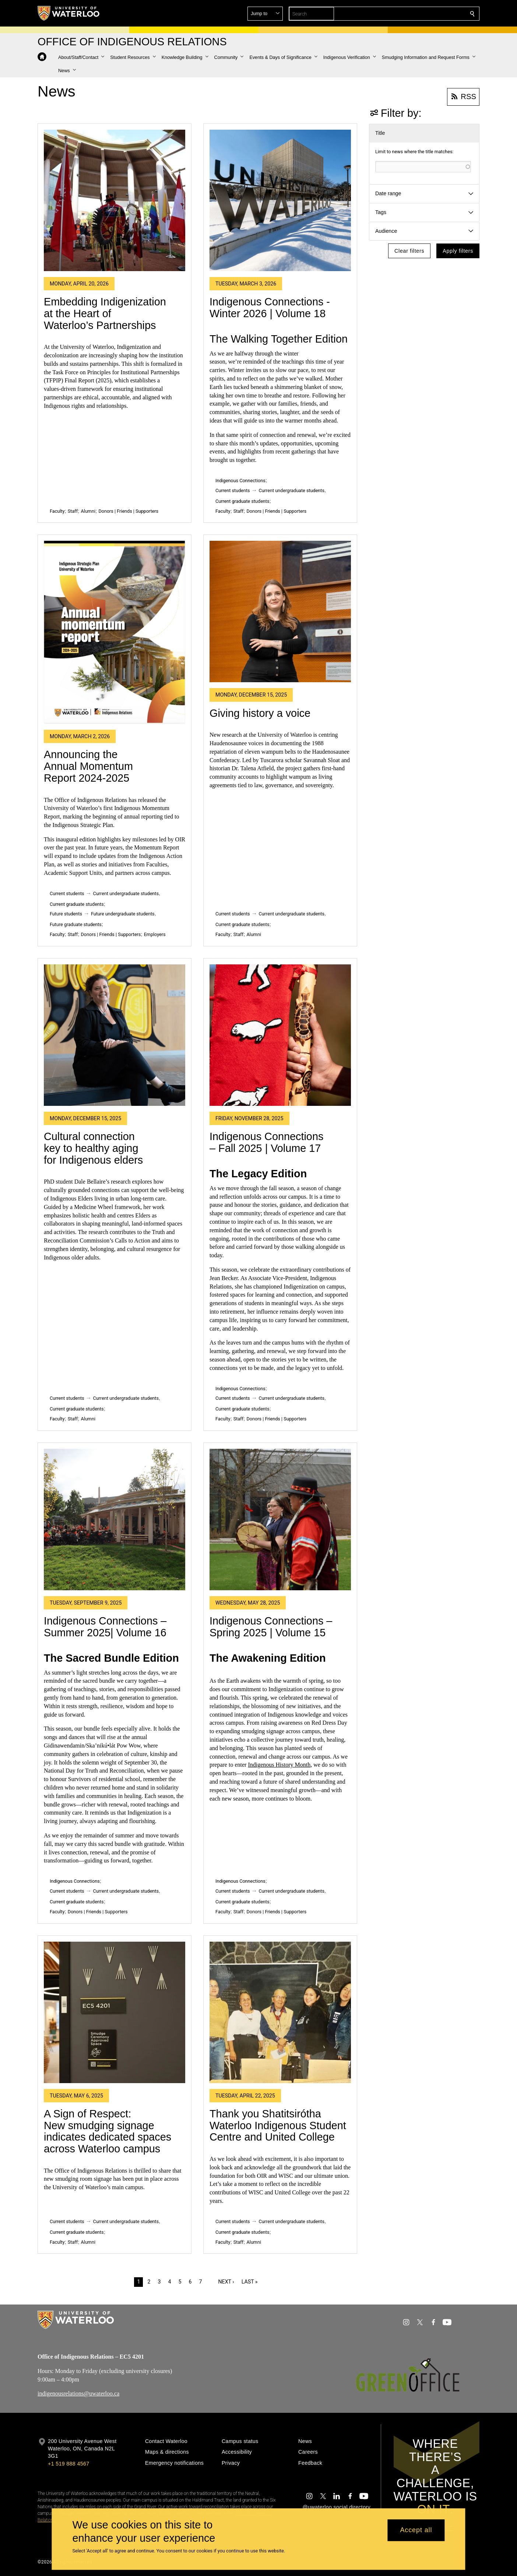  What do you see at coordinates (114, 200) in the screenshot?
I see `[Embedding Indigenization at the Heart of Waterloo’s Partnerships]` at bounding box center [114, 200].